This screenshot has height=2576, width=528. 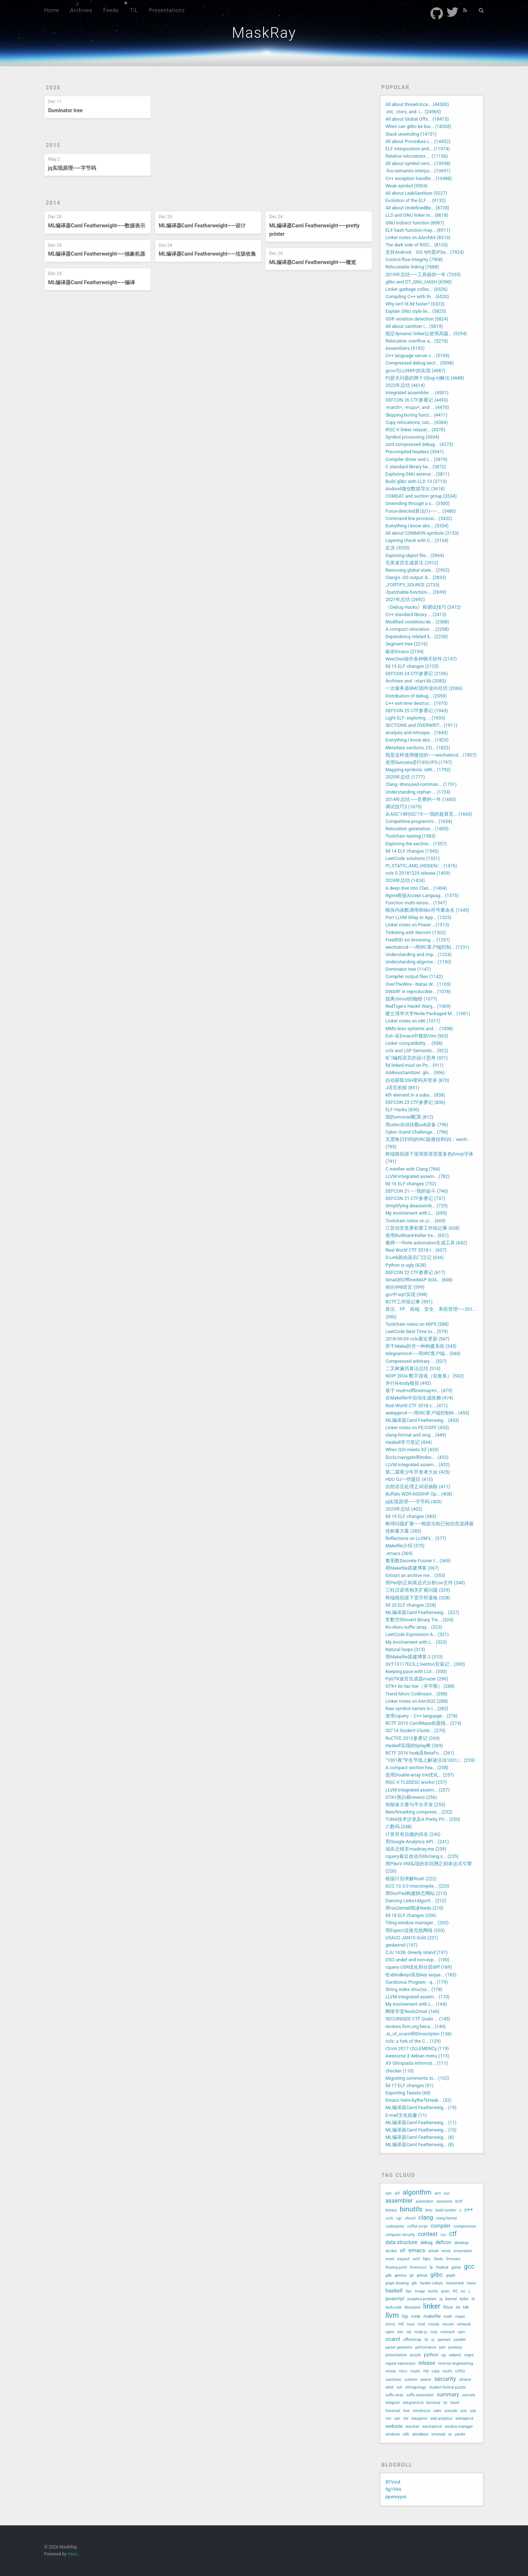 What do you see at coordinates (51, 10) in the screenshot?
I see `Home` at bounding box center [51, 10].